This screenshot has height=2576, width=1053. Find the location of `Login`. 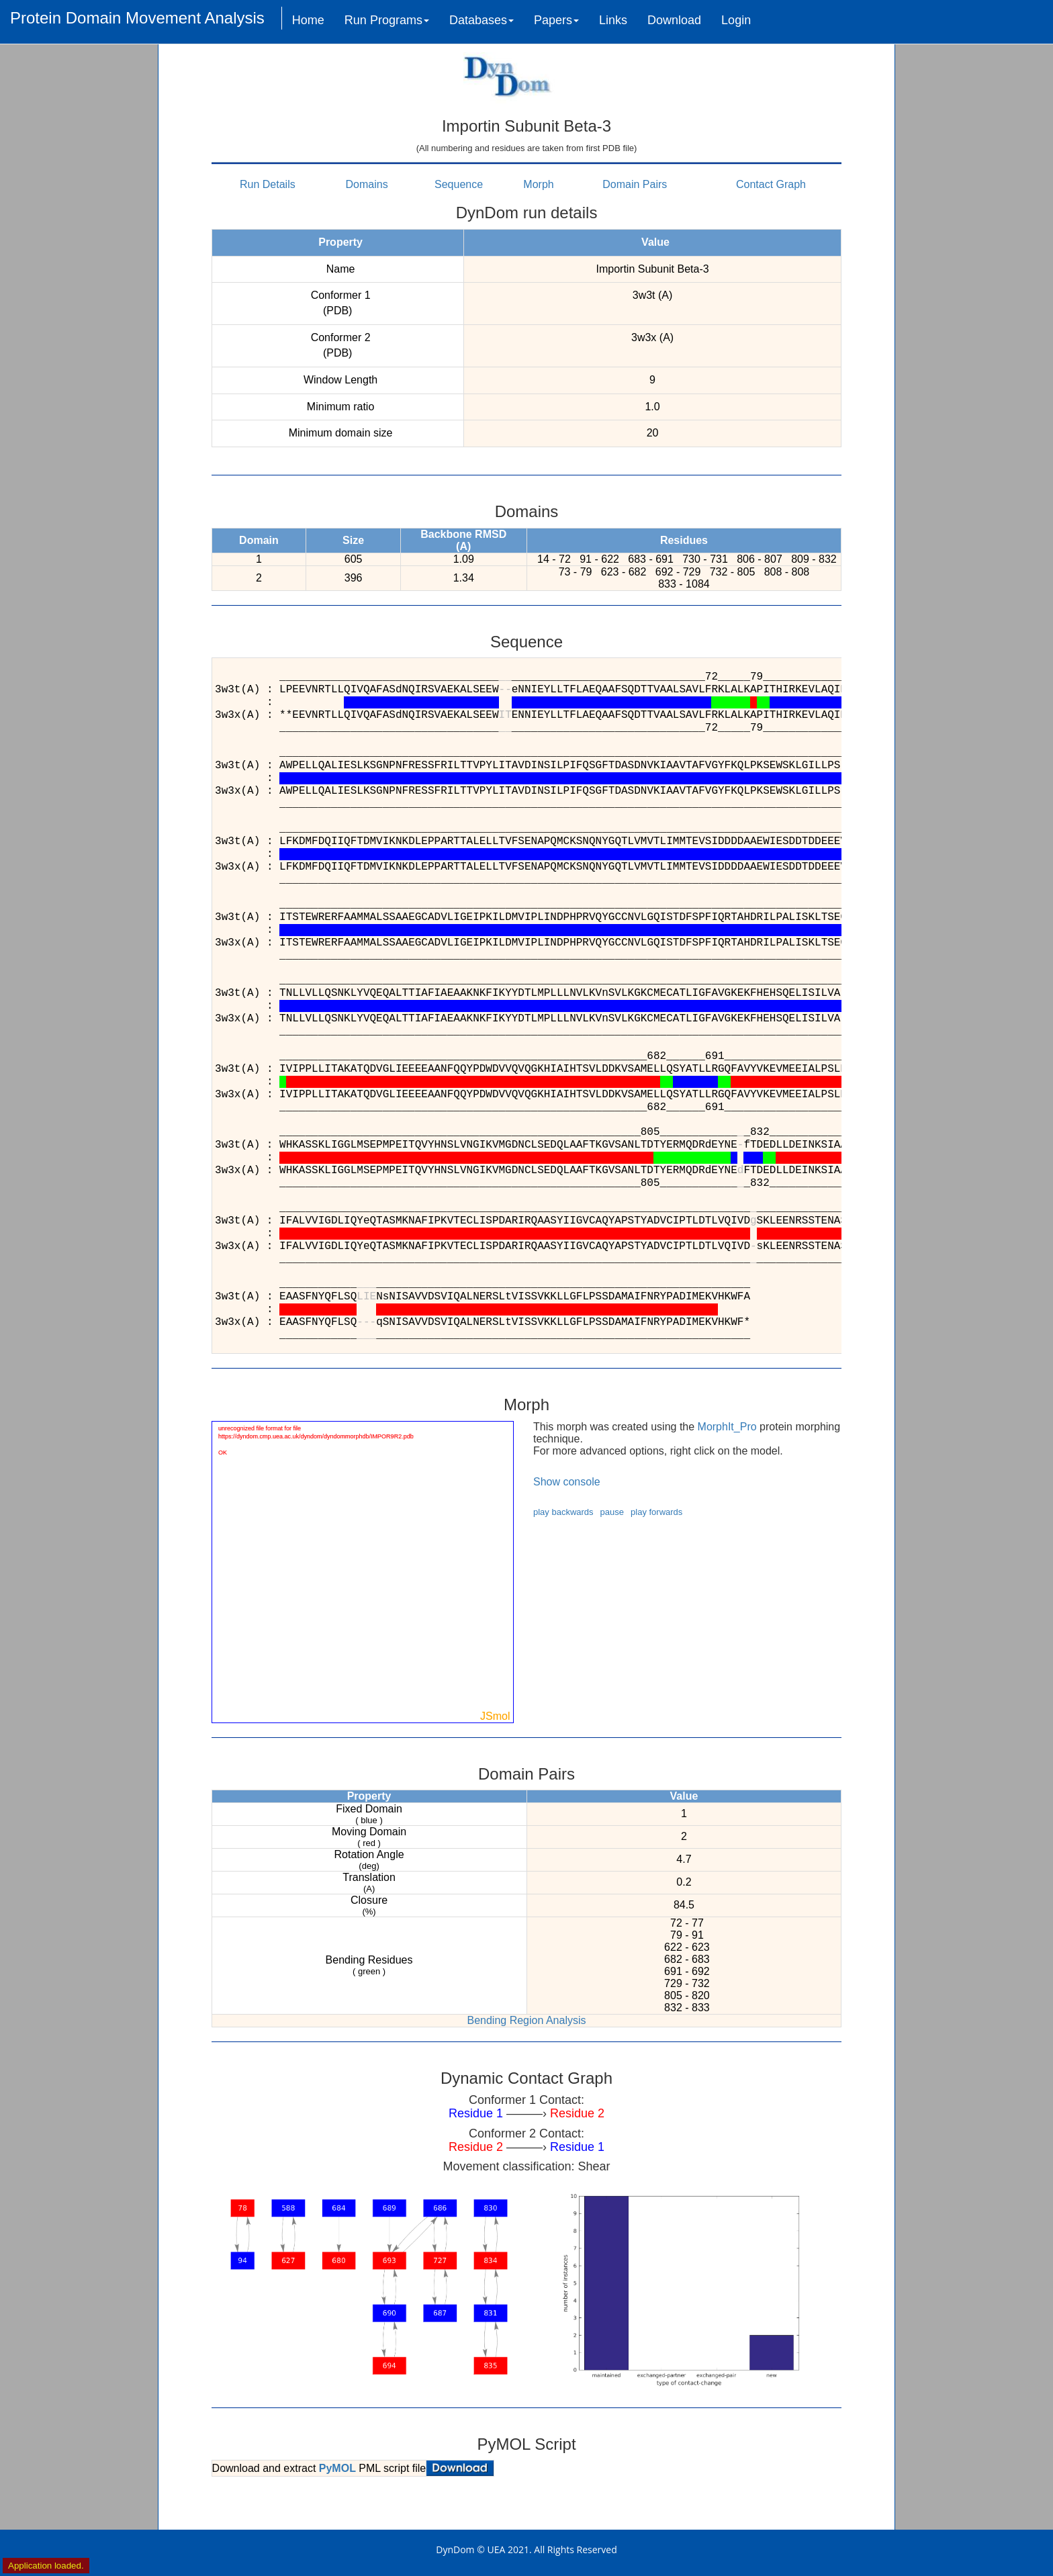

Login is located at coordinates (736, 20).